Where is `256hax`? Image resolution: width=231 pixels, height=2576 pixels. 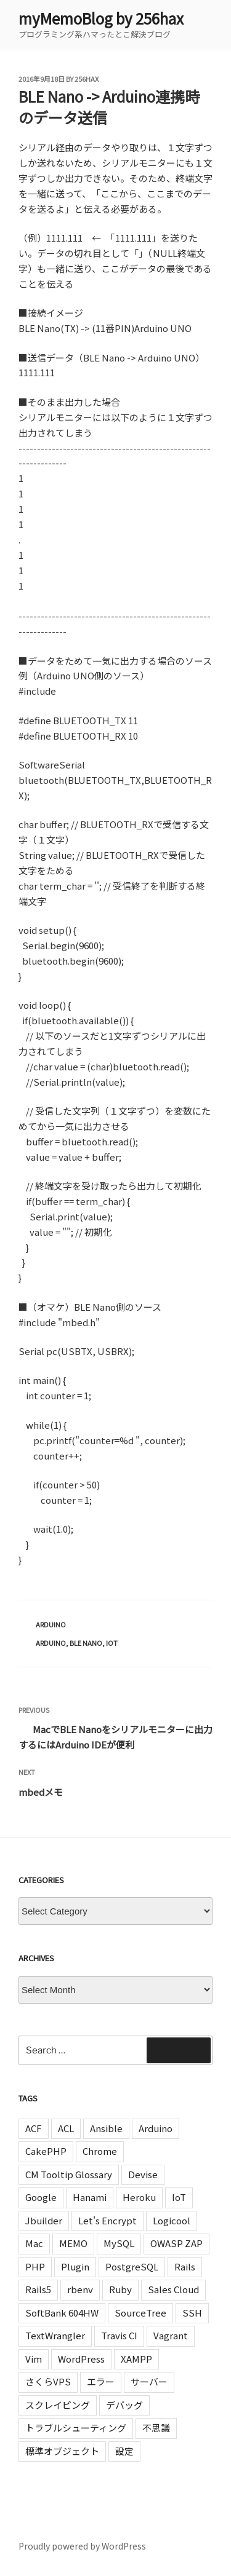 256hax is located at coordinates (87, 79).